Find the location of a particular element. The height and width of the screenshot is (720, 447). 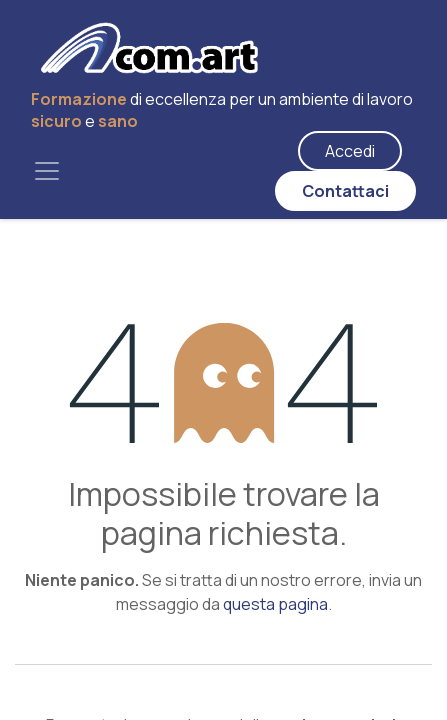

questa pagina is located at coordinates (275, 604).